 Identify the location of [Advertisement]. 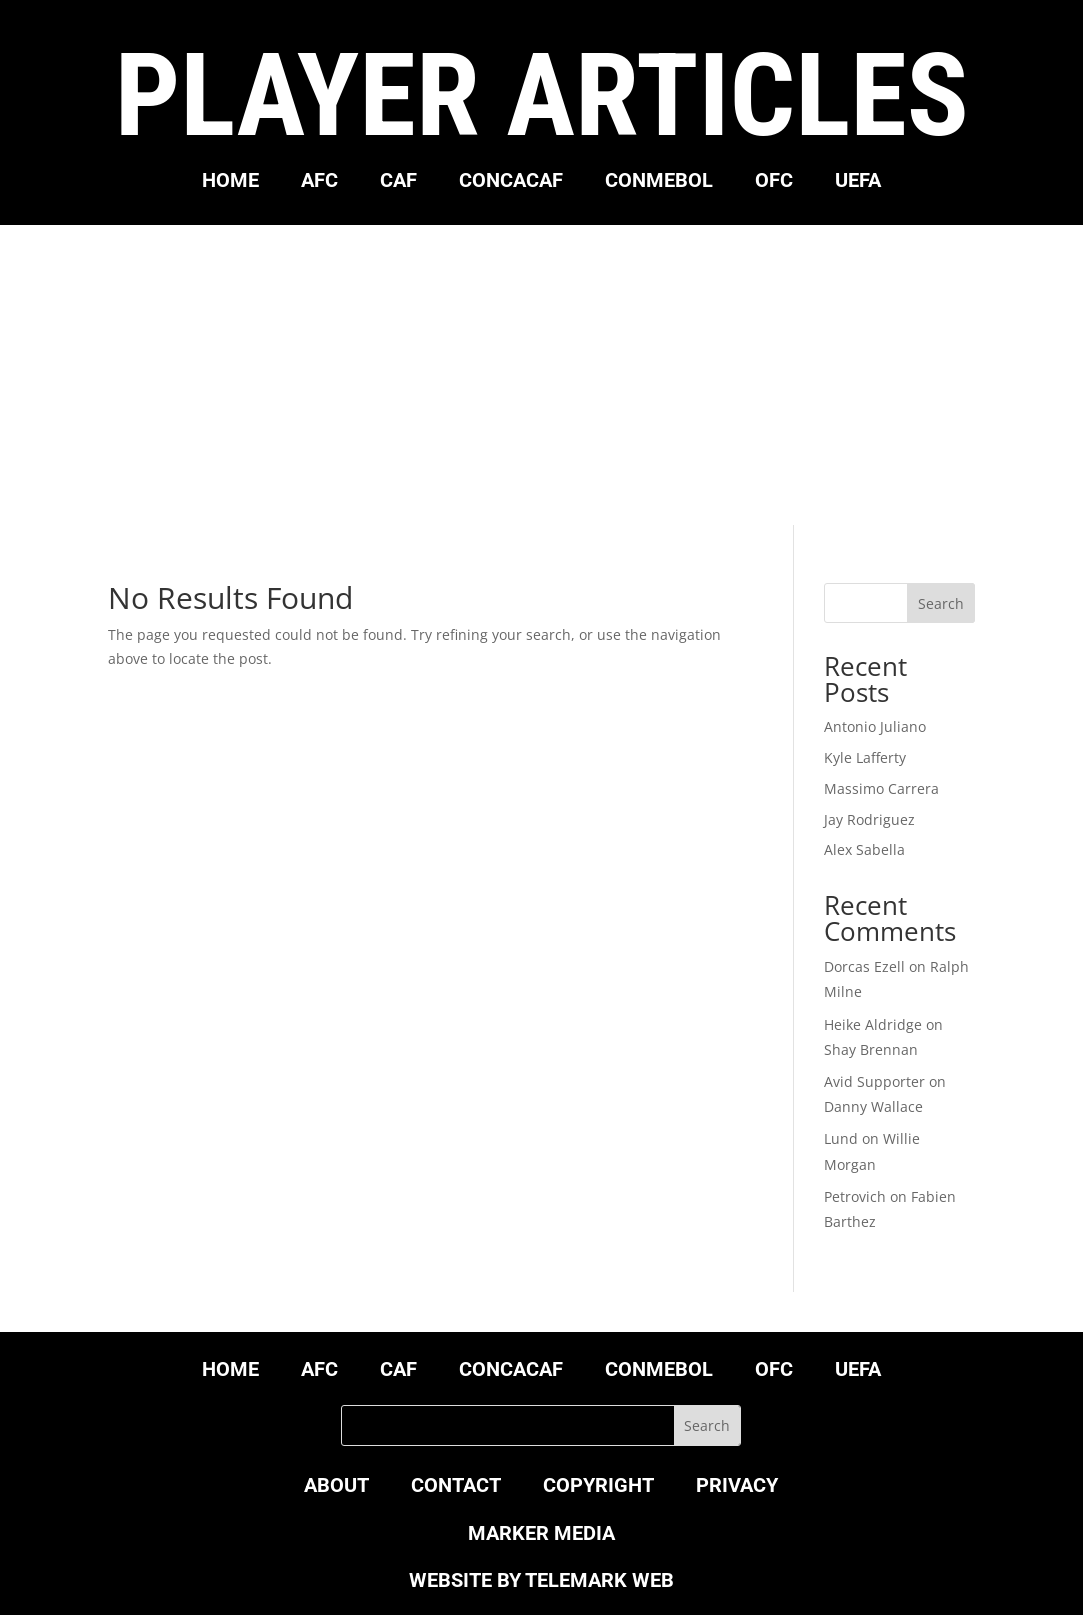
(541, 375).